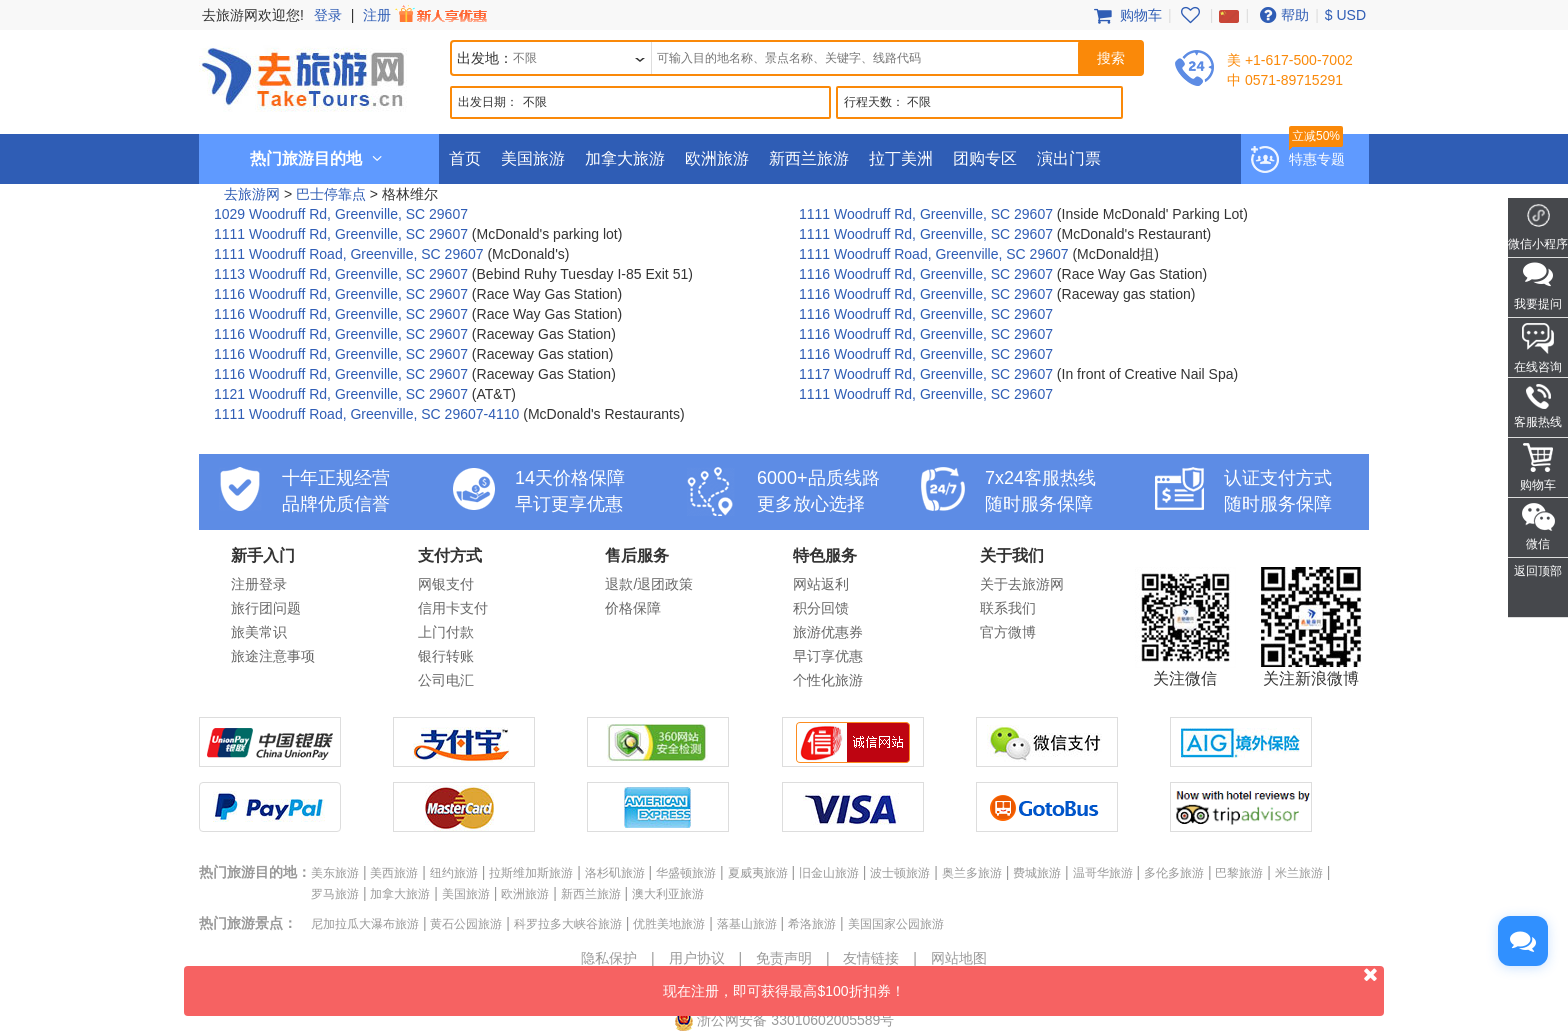 The width and height of the screenshot is (1568, 1036). What do you see at coordinates (821, 584) in the screenshot?
I see `网站返利` at bounding box center [821, 584].